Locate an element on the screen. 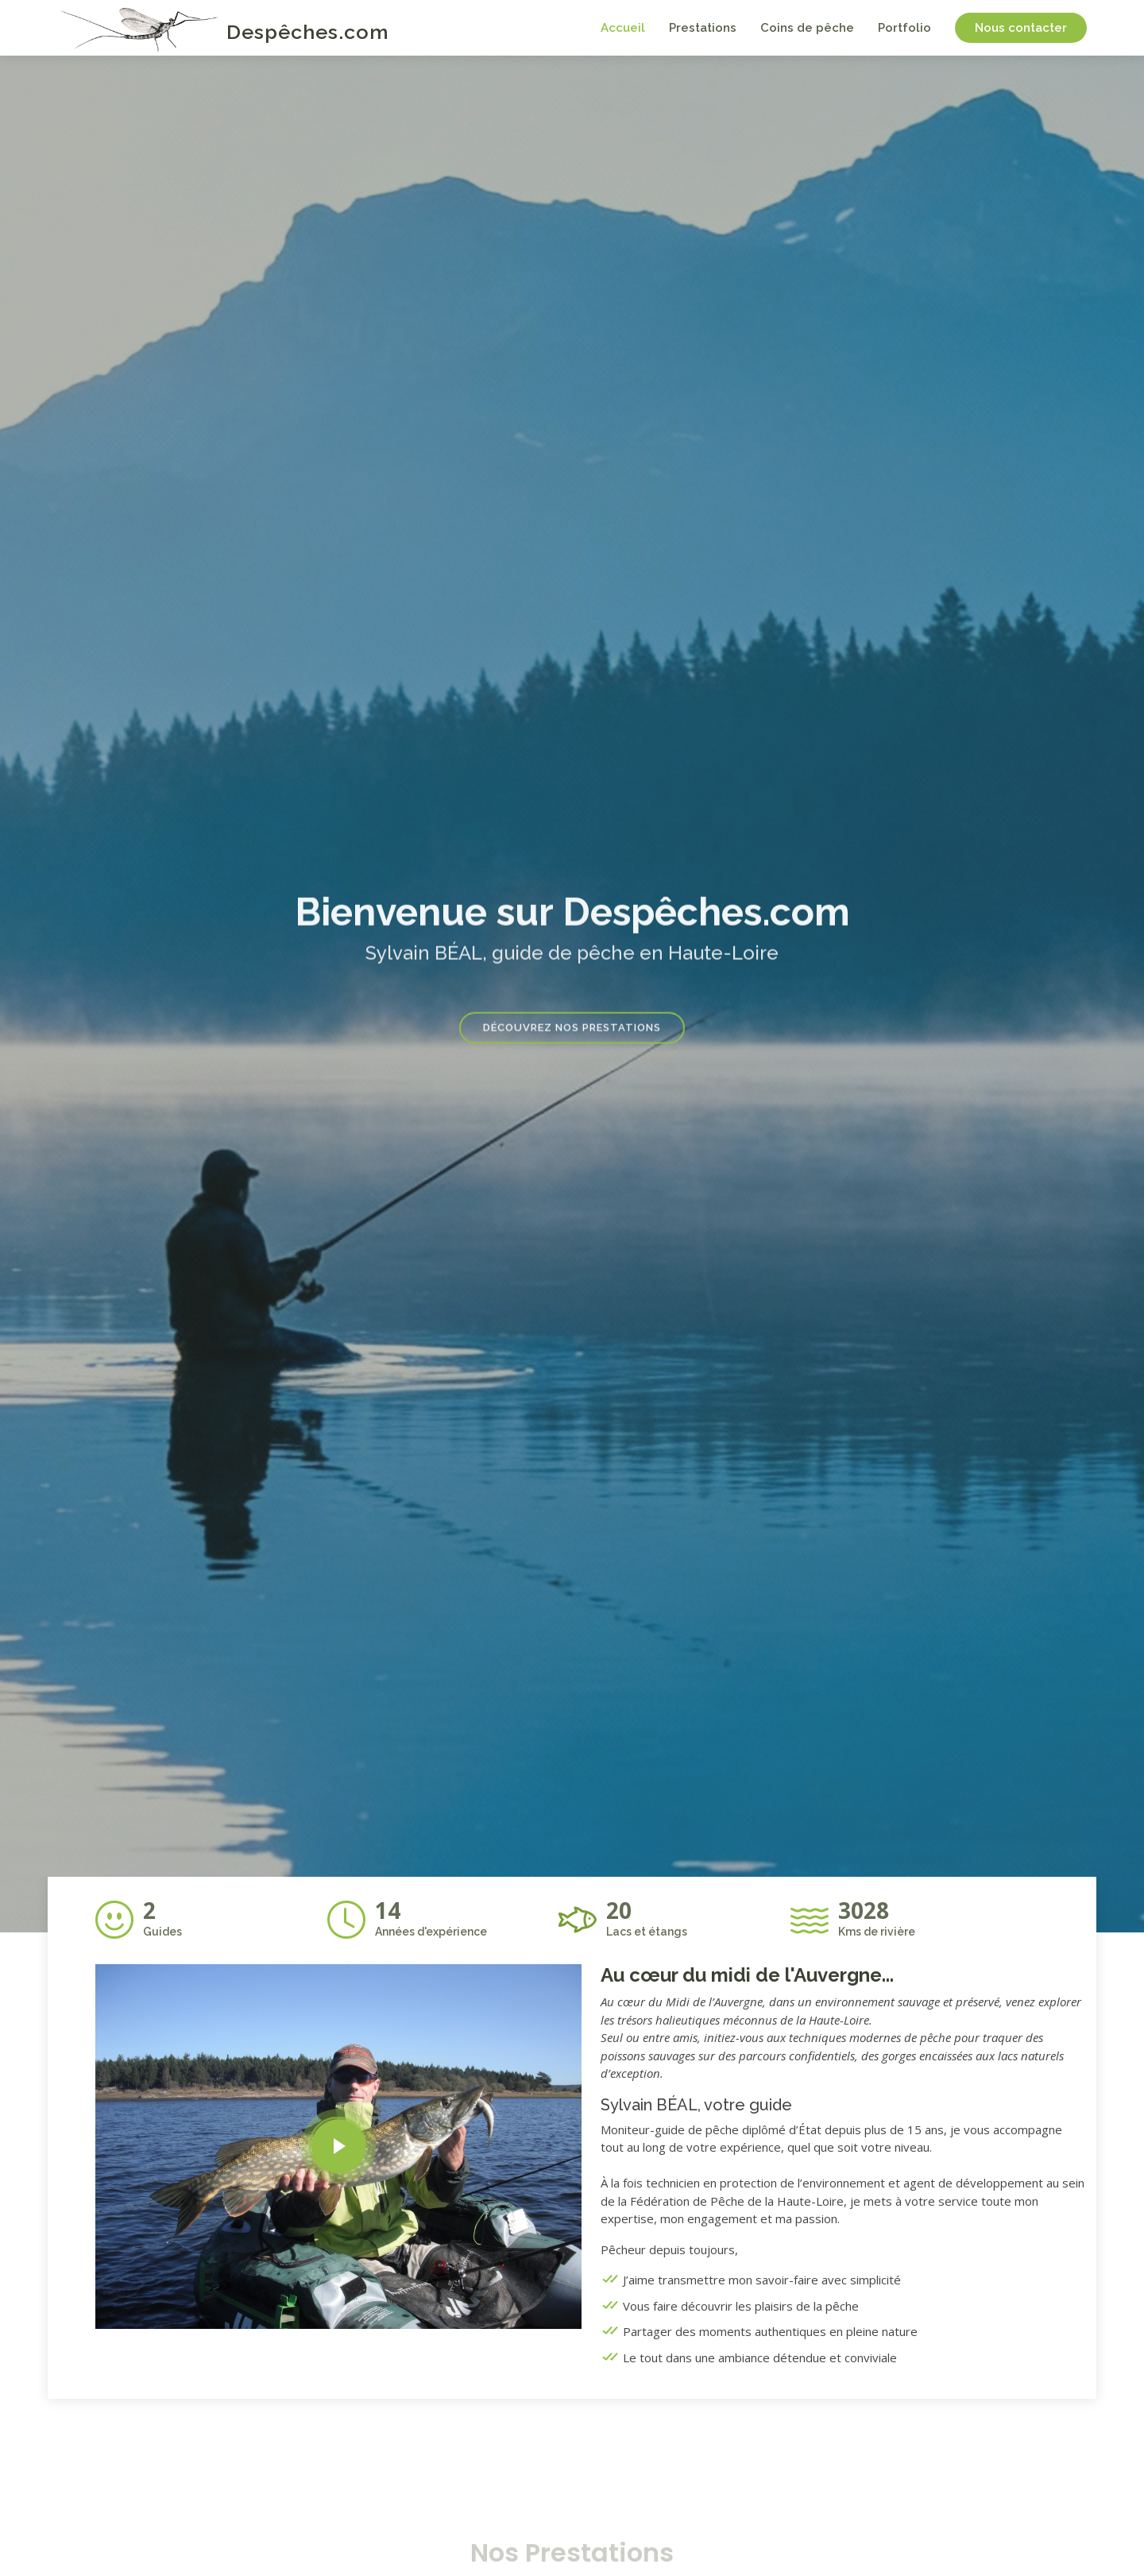  Portfolio is located at coordinates (904, 28).